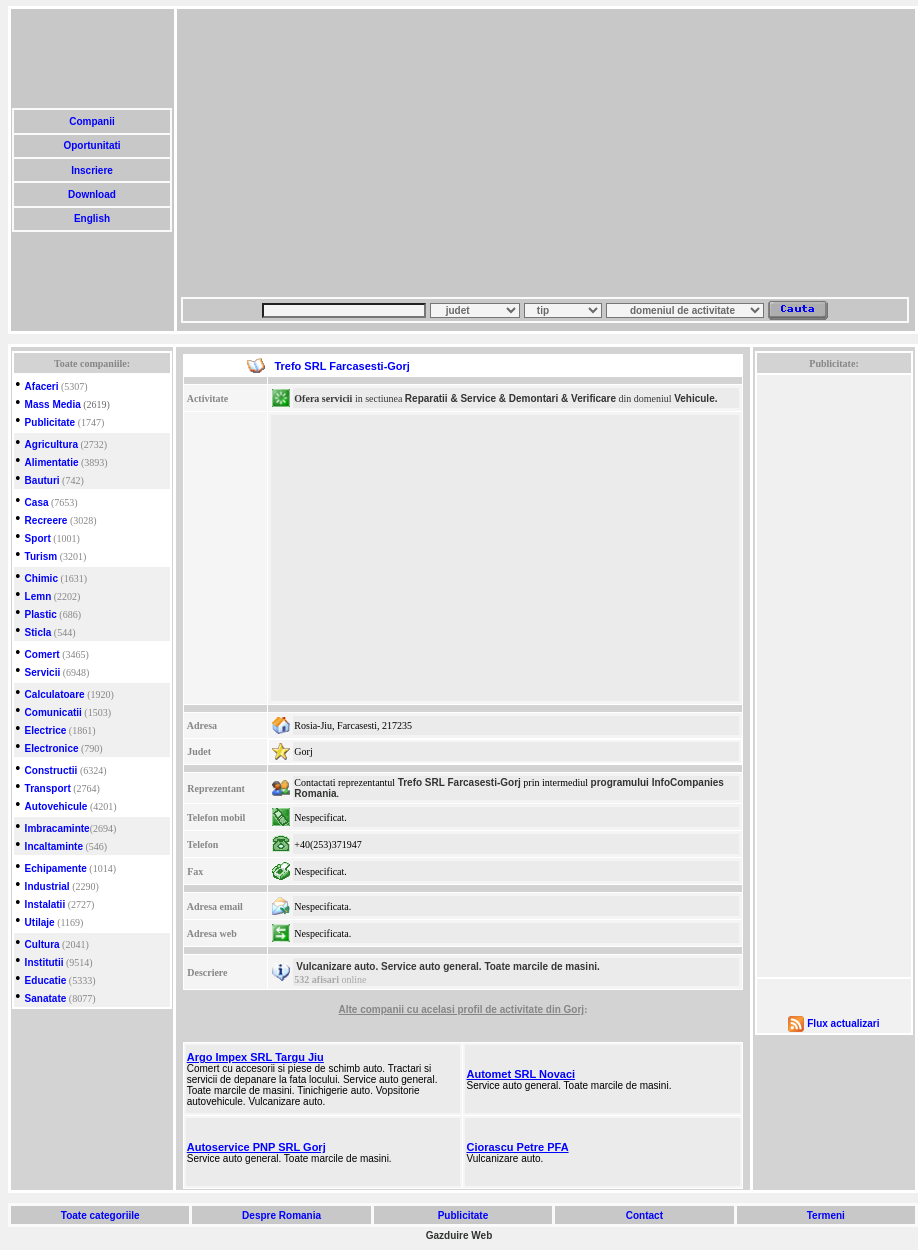  I want to click on Industrial, so click(47, 886).